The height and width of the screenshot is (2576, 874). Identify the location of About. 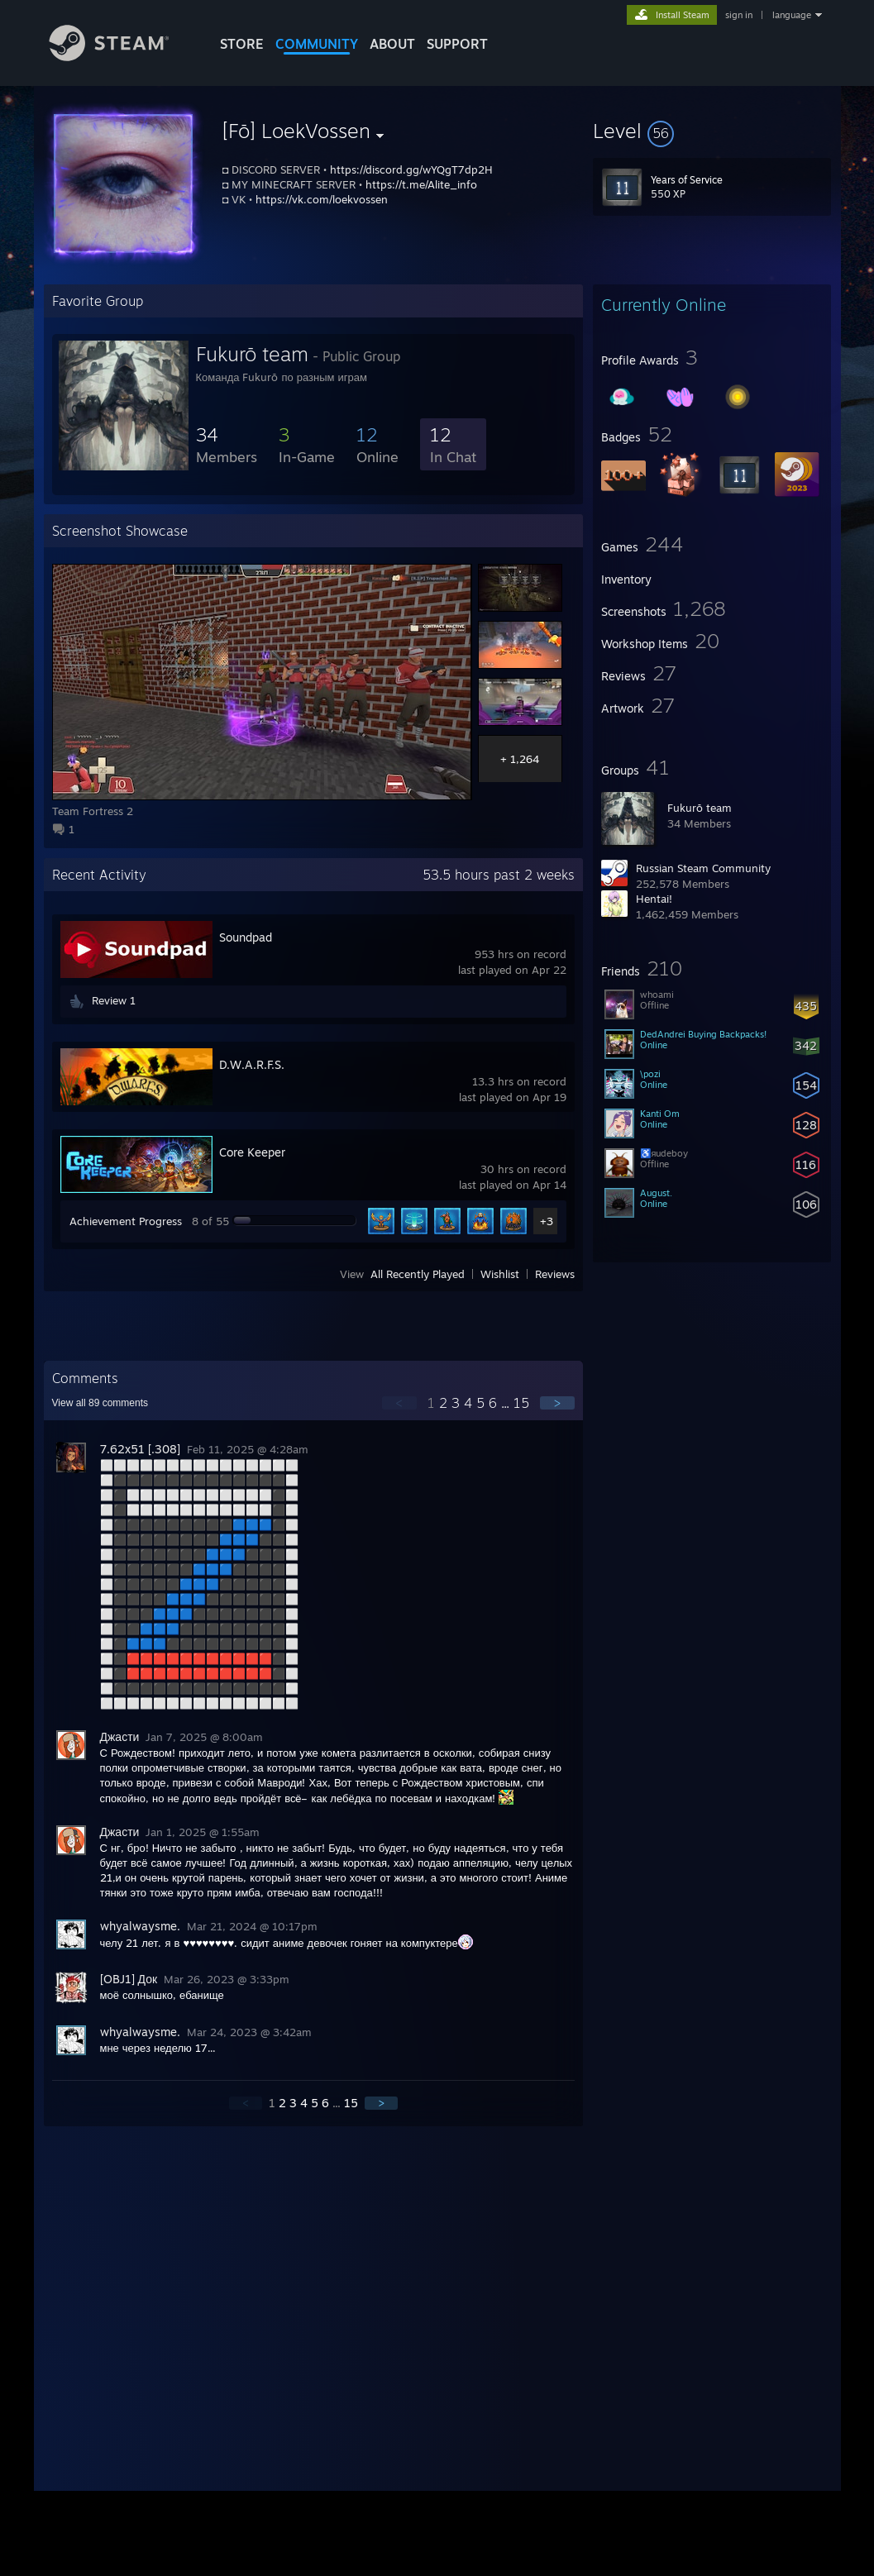
(392, 44).